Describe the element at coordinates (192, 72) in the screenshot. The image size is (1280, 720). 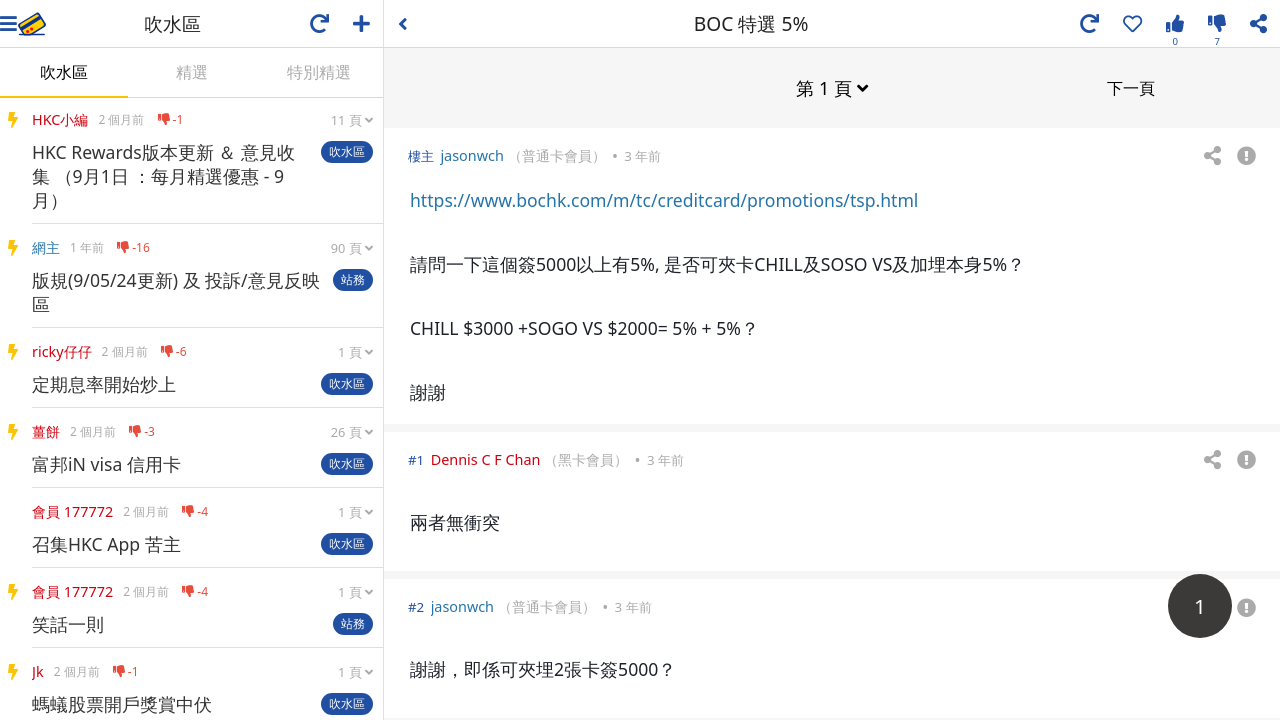
I see `精選` at that location.